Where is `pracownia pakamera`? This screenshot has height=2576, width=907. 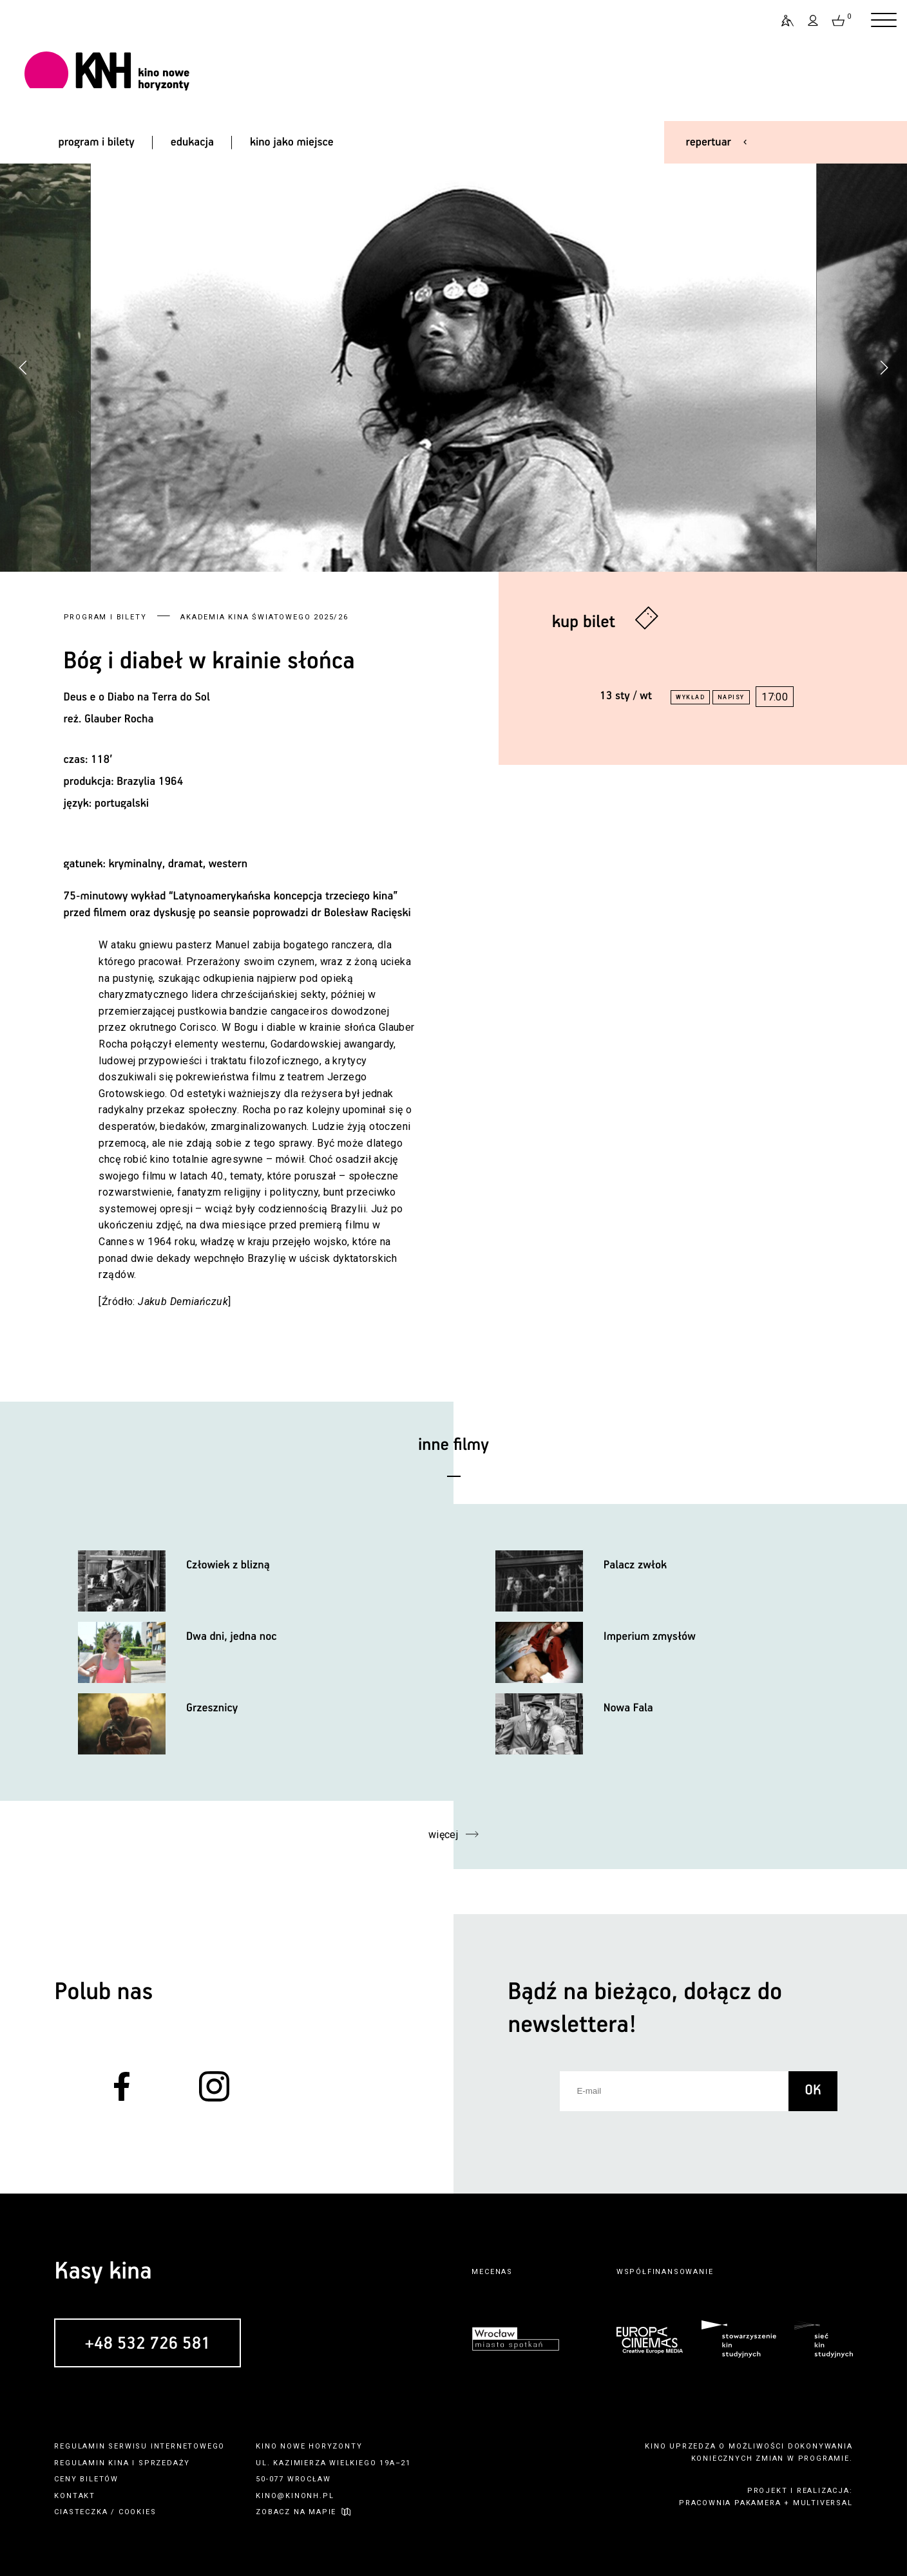 pracownia pakamera is located at coordinates (730, 2503).